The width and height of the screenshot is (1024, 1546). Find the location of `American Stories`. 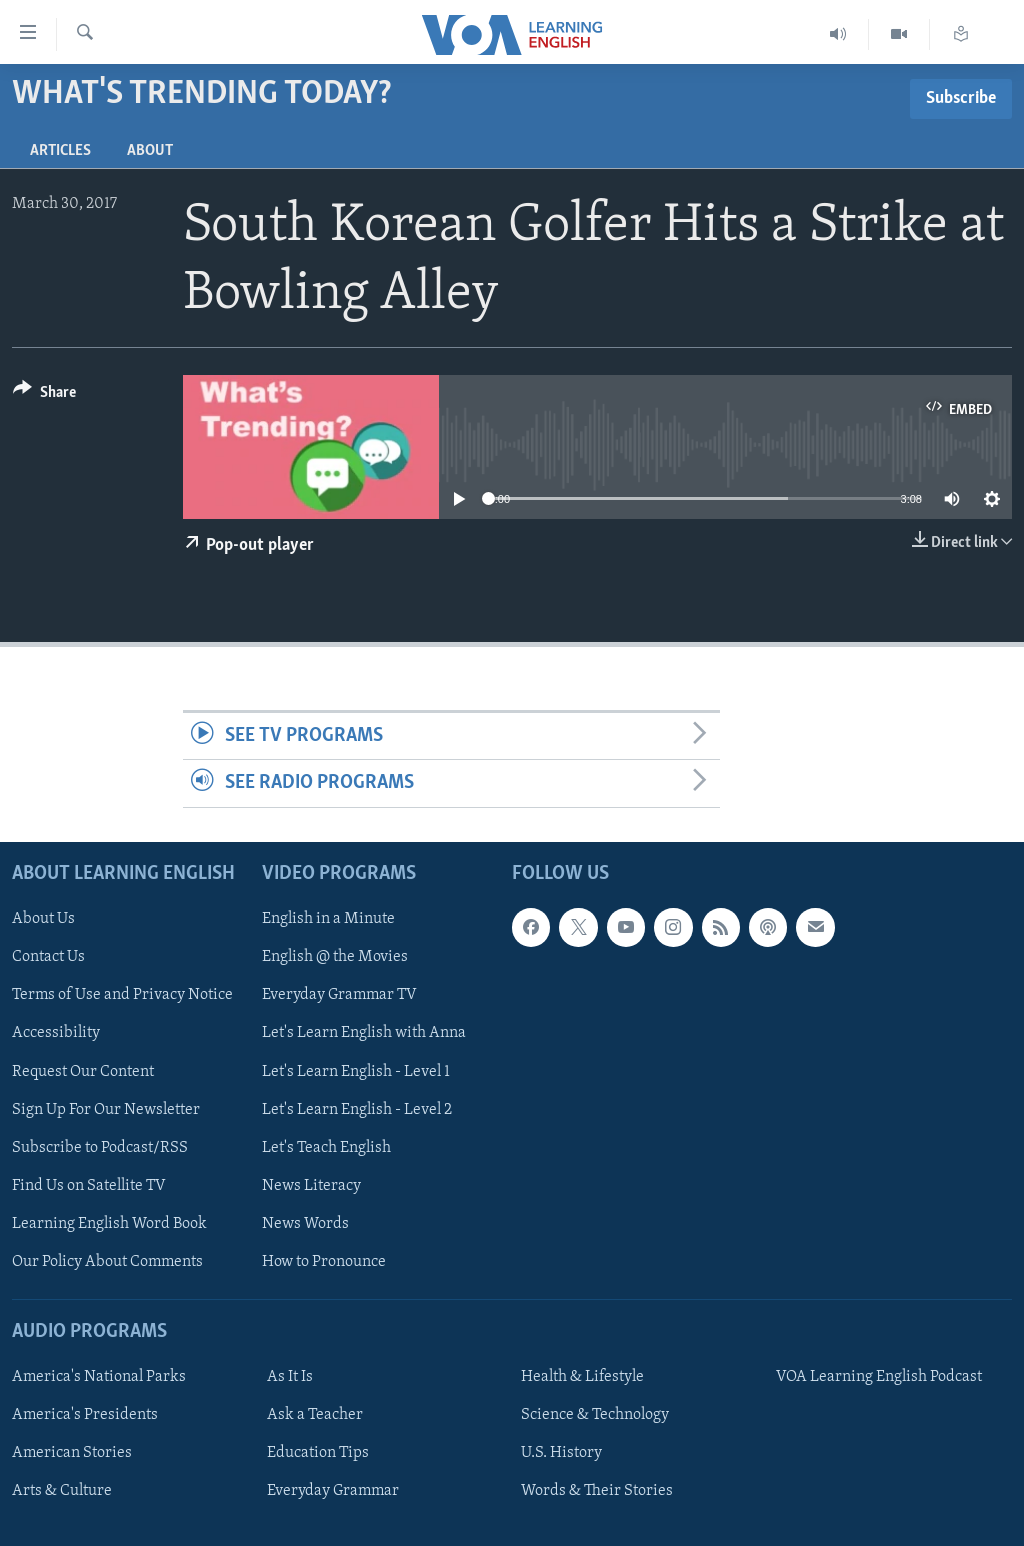

American Stories is located at coordinates (72, 1453).